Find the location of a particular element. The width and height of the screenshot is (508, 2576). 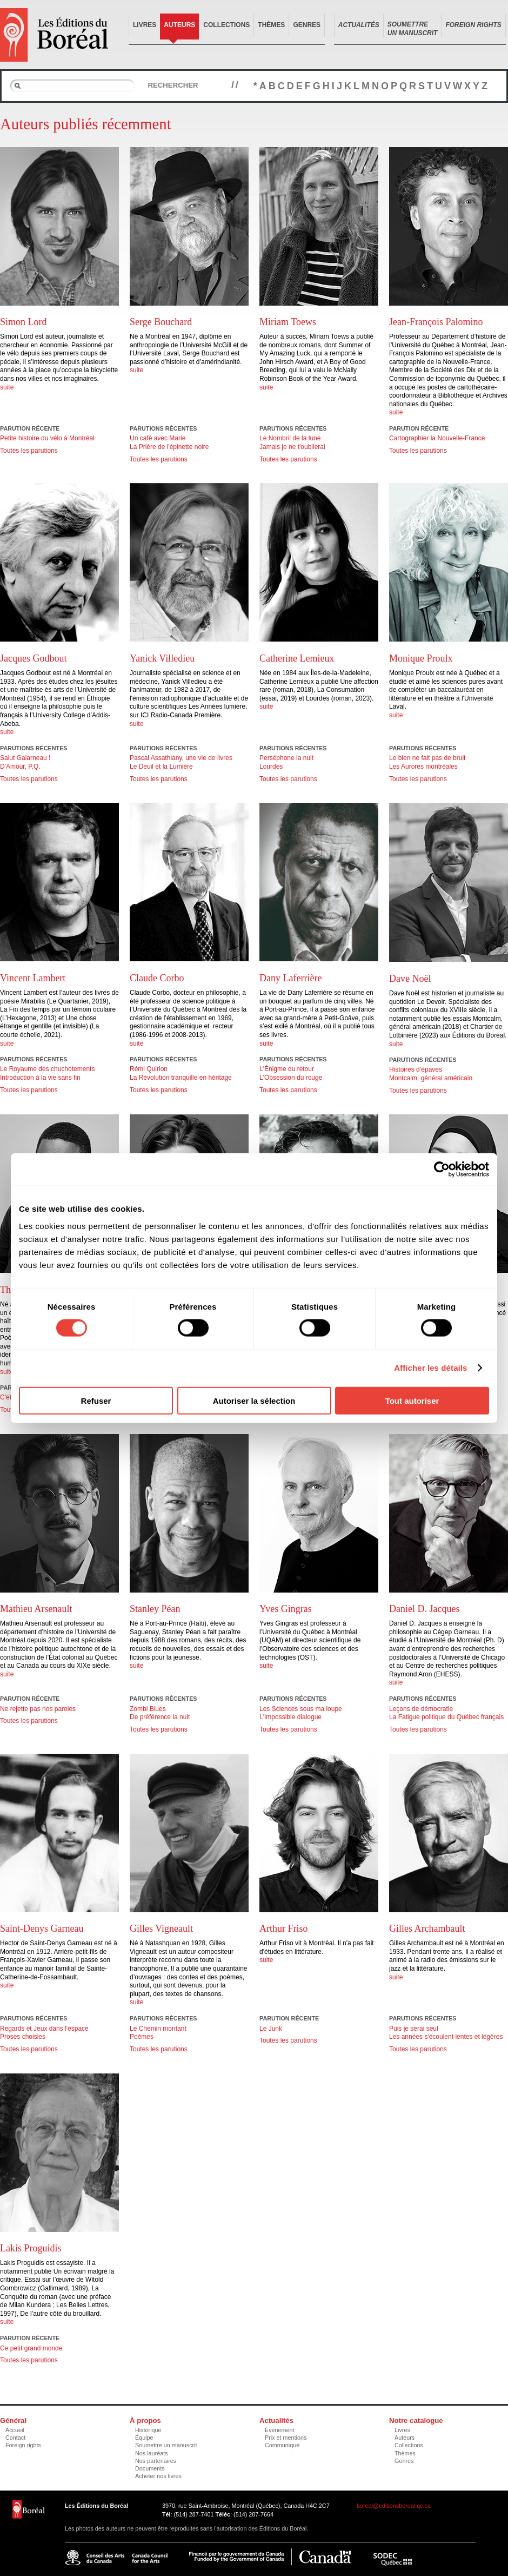

Genres is located at coordinates (306, 25).